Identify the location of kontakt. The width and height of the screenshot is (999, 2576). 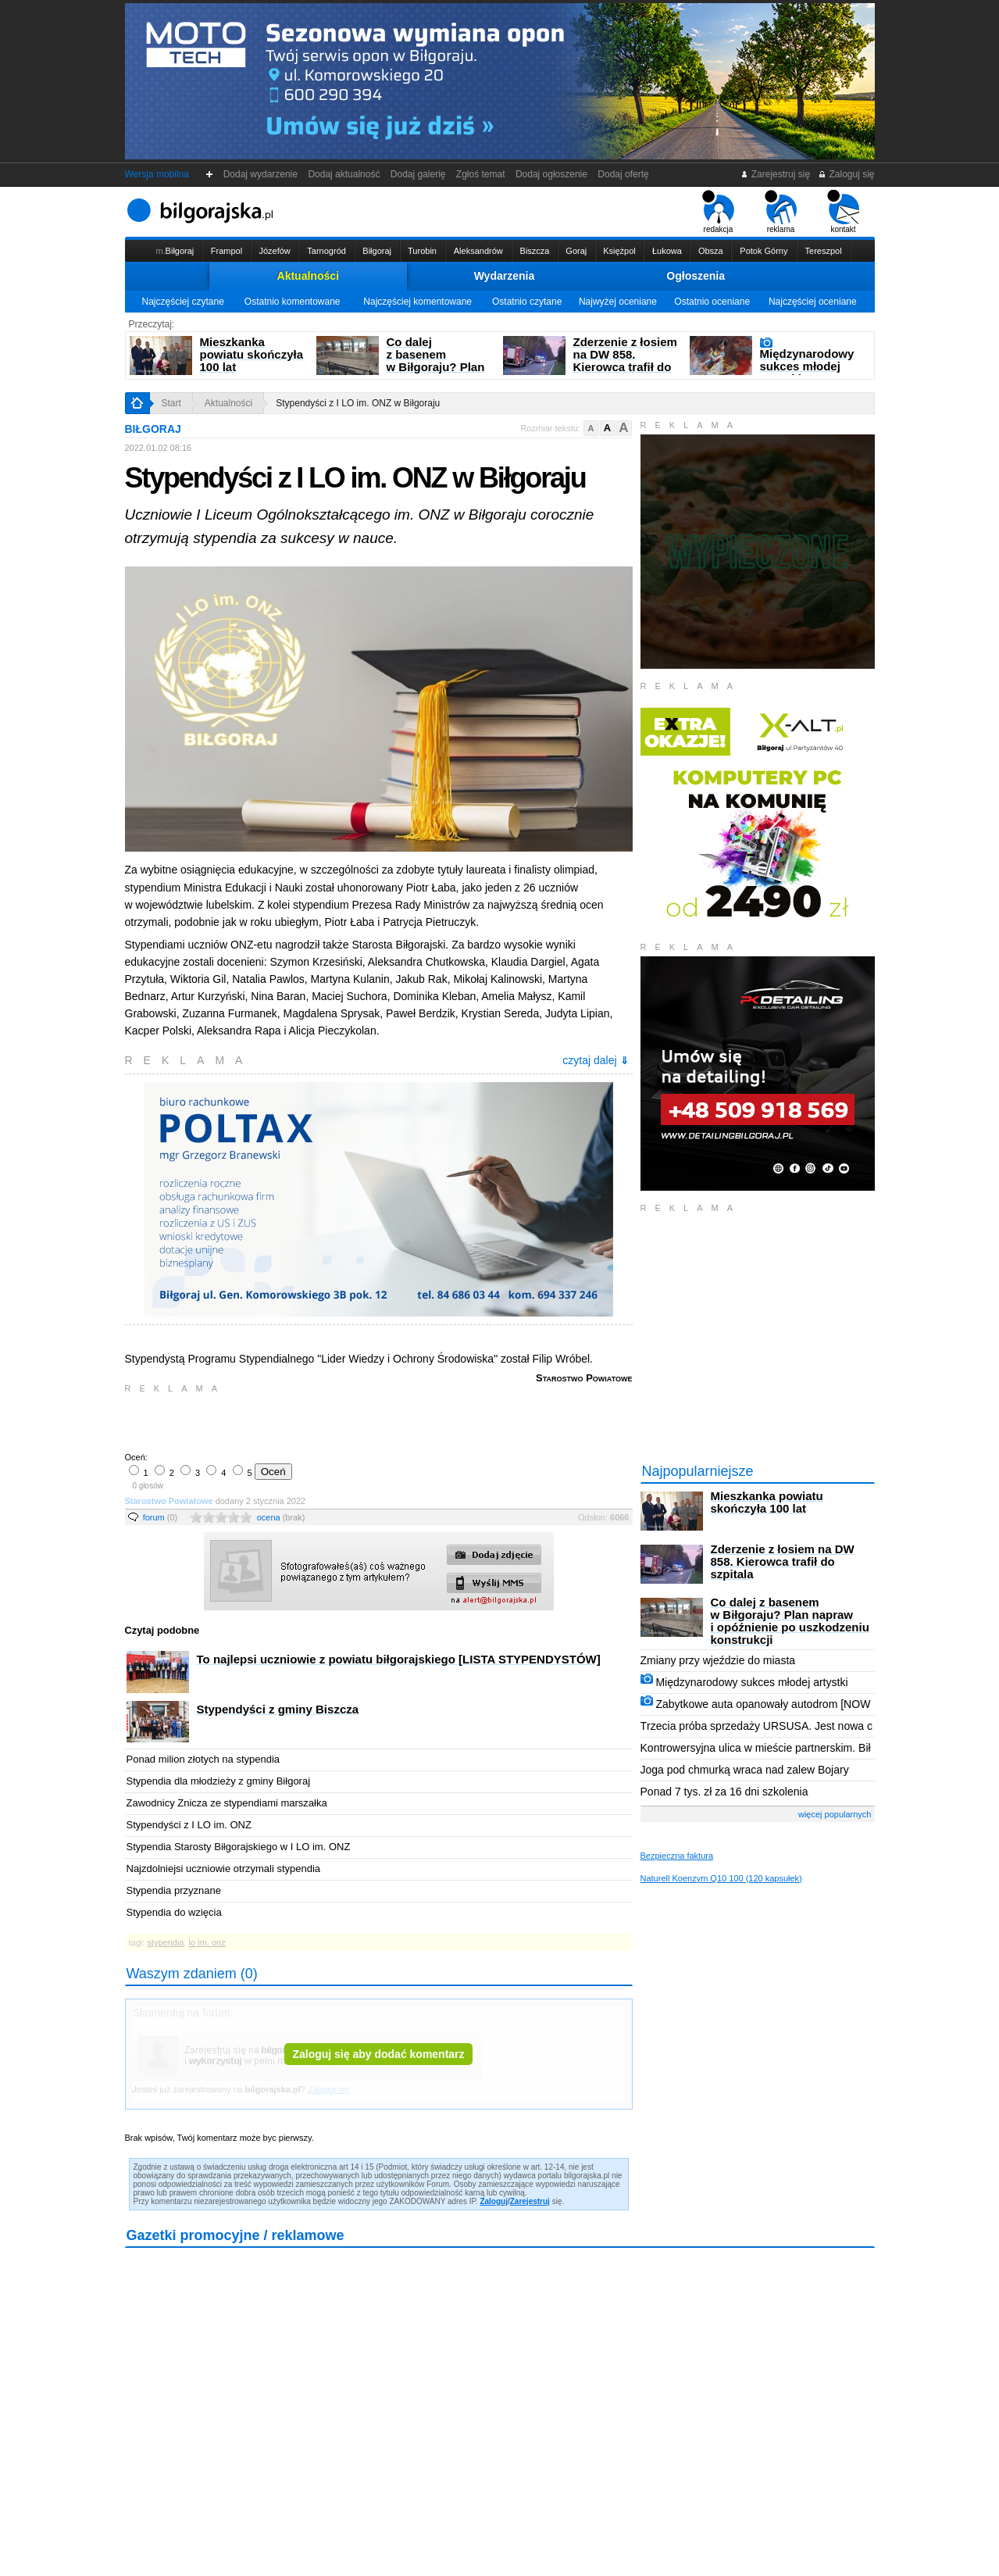
(843, 212).